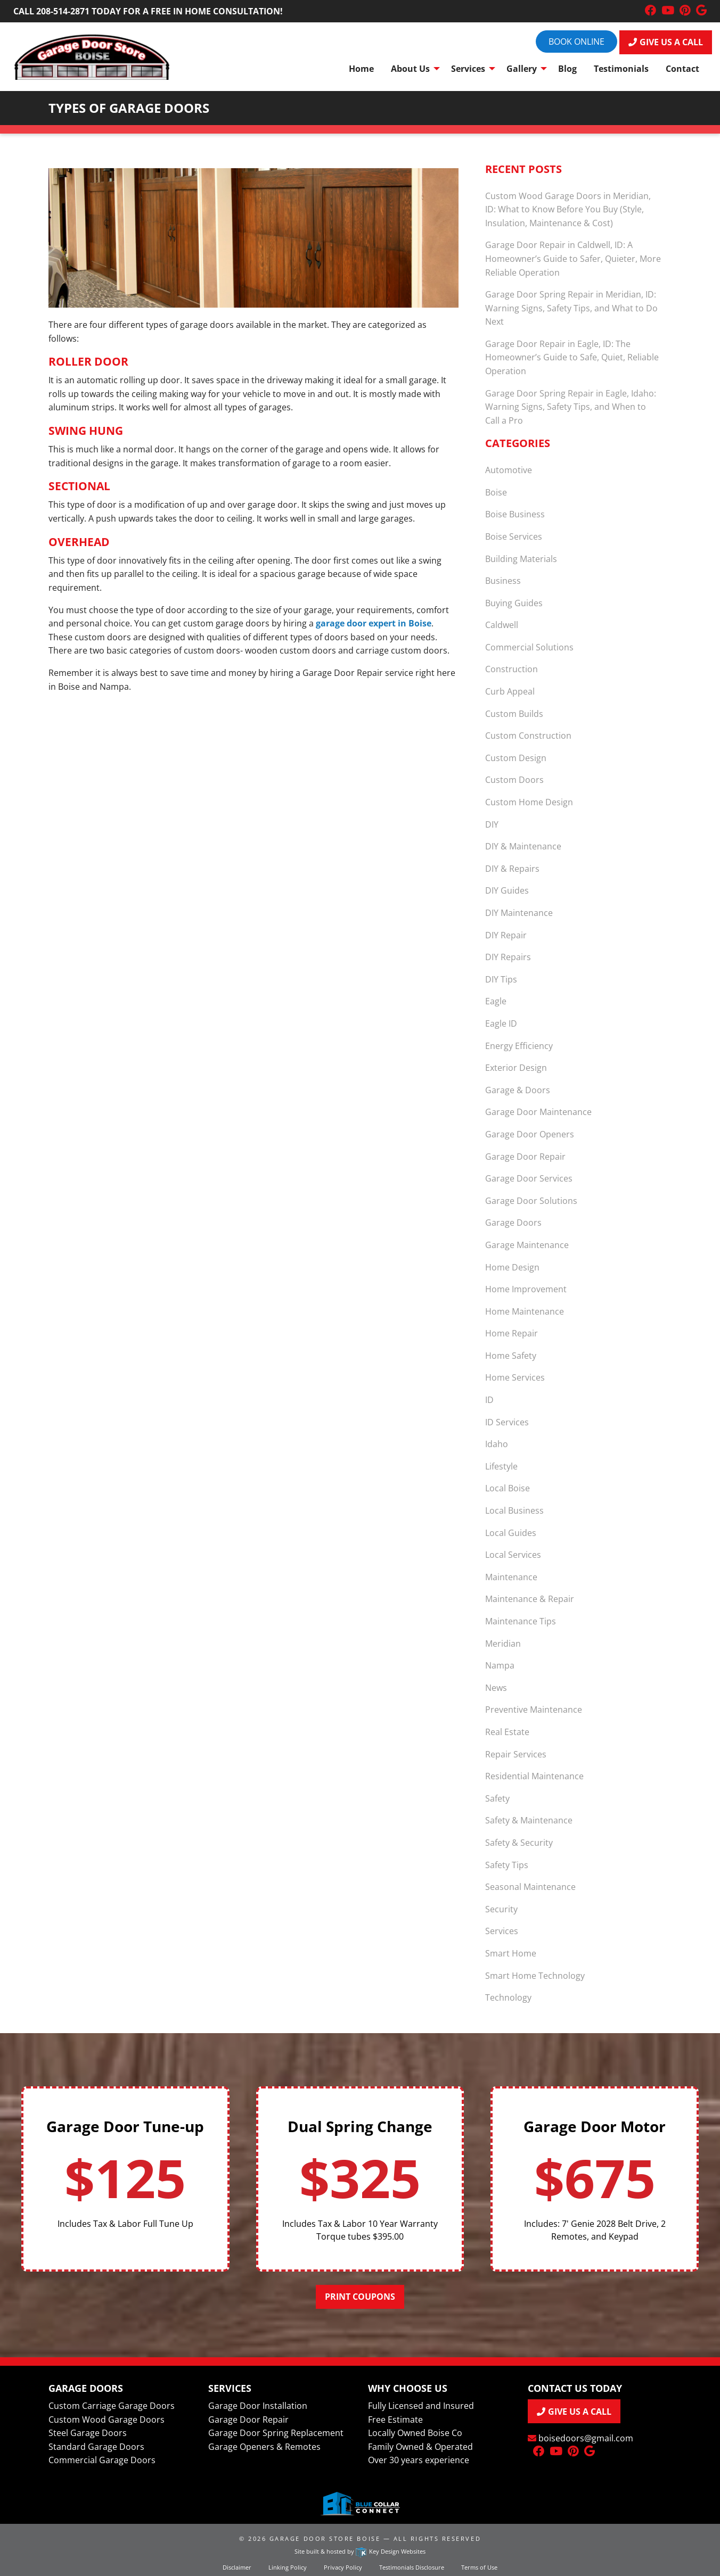 The width and height of the screenshot is (720, 2576). Describe the element at coordinates (528, 735) in the screenshot. I see `Custom Construction` at that location.